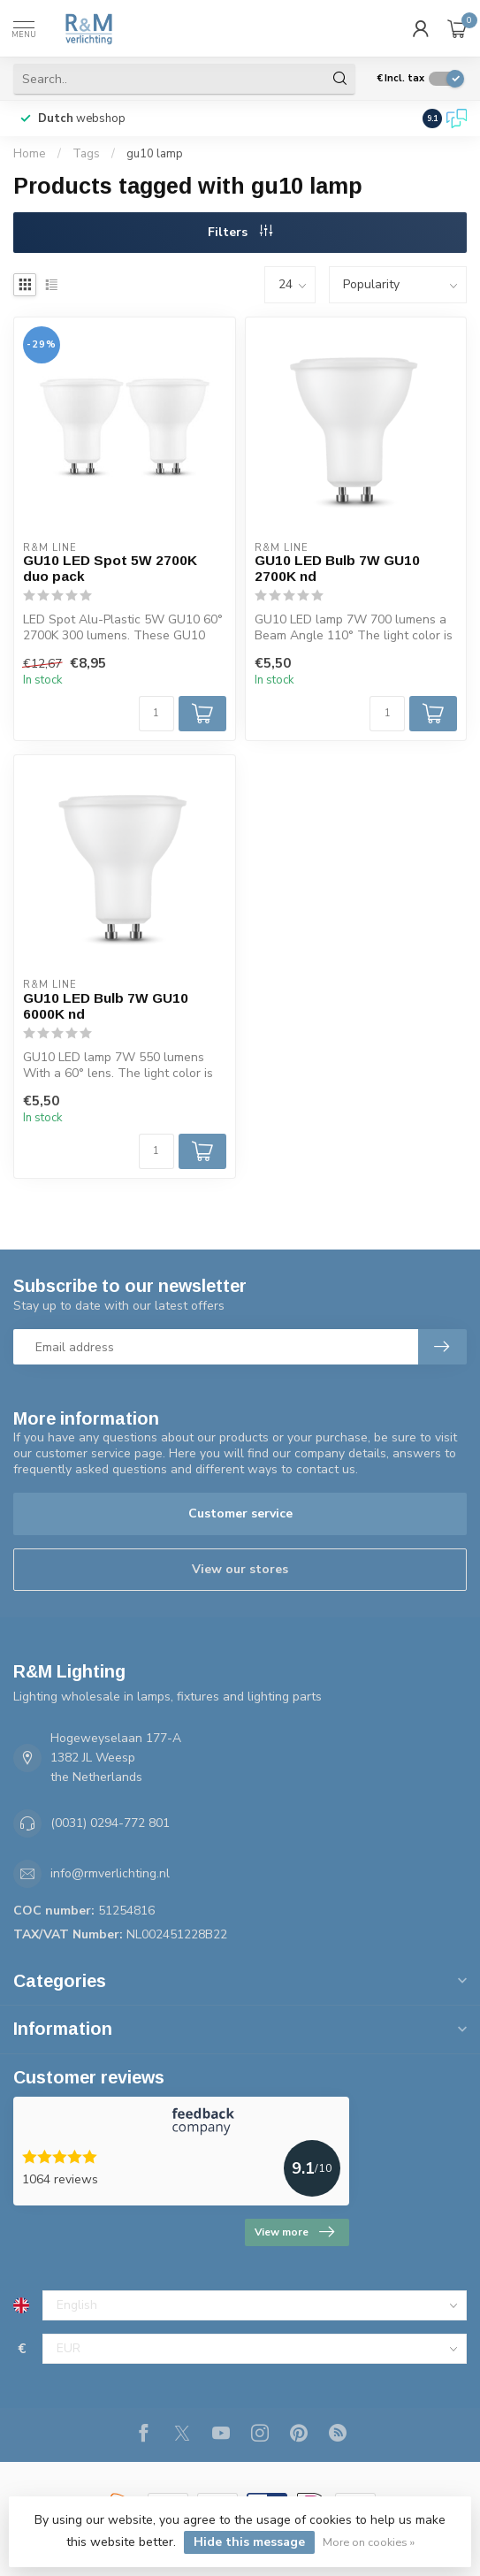 The image size is (480, 2576). I want to click on GU10 LED Bulb 7W GU10 6000K nd, so click(105, 1005).